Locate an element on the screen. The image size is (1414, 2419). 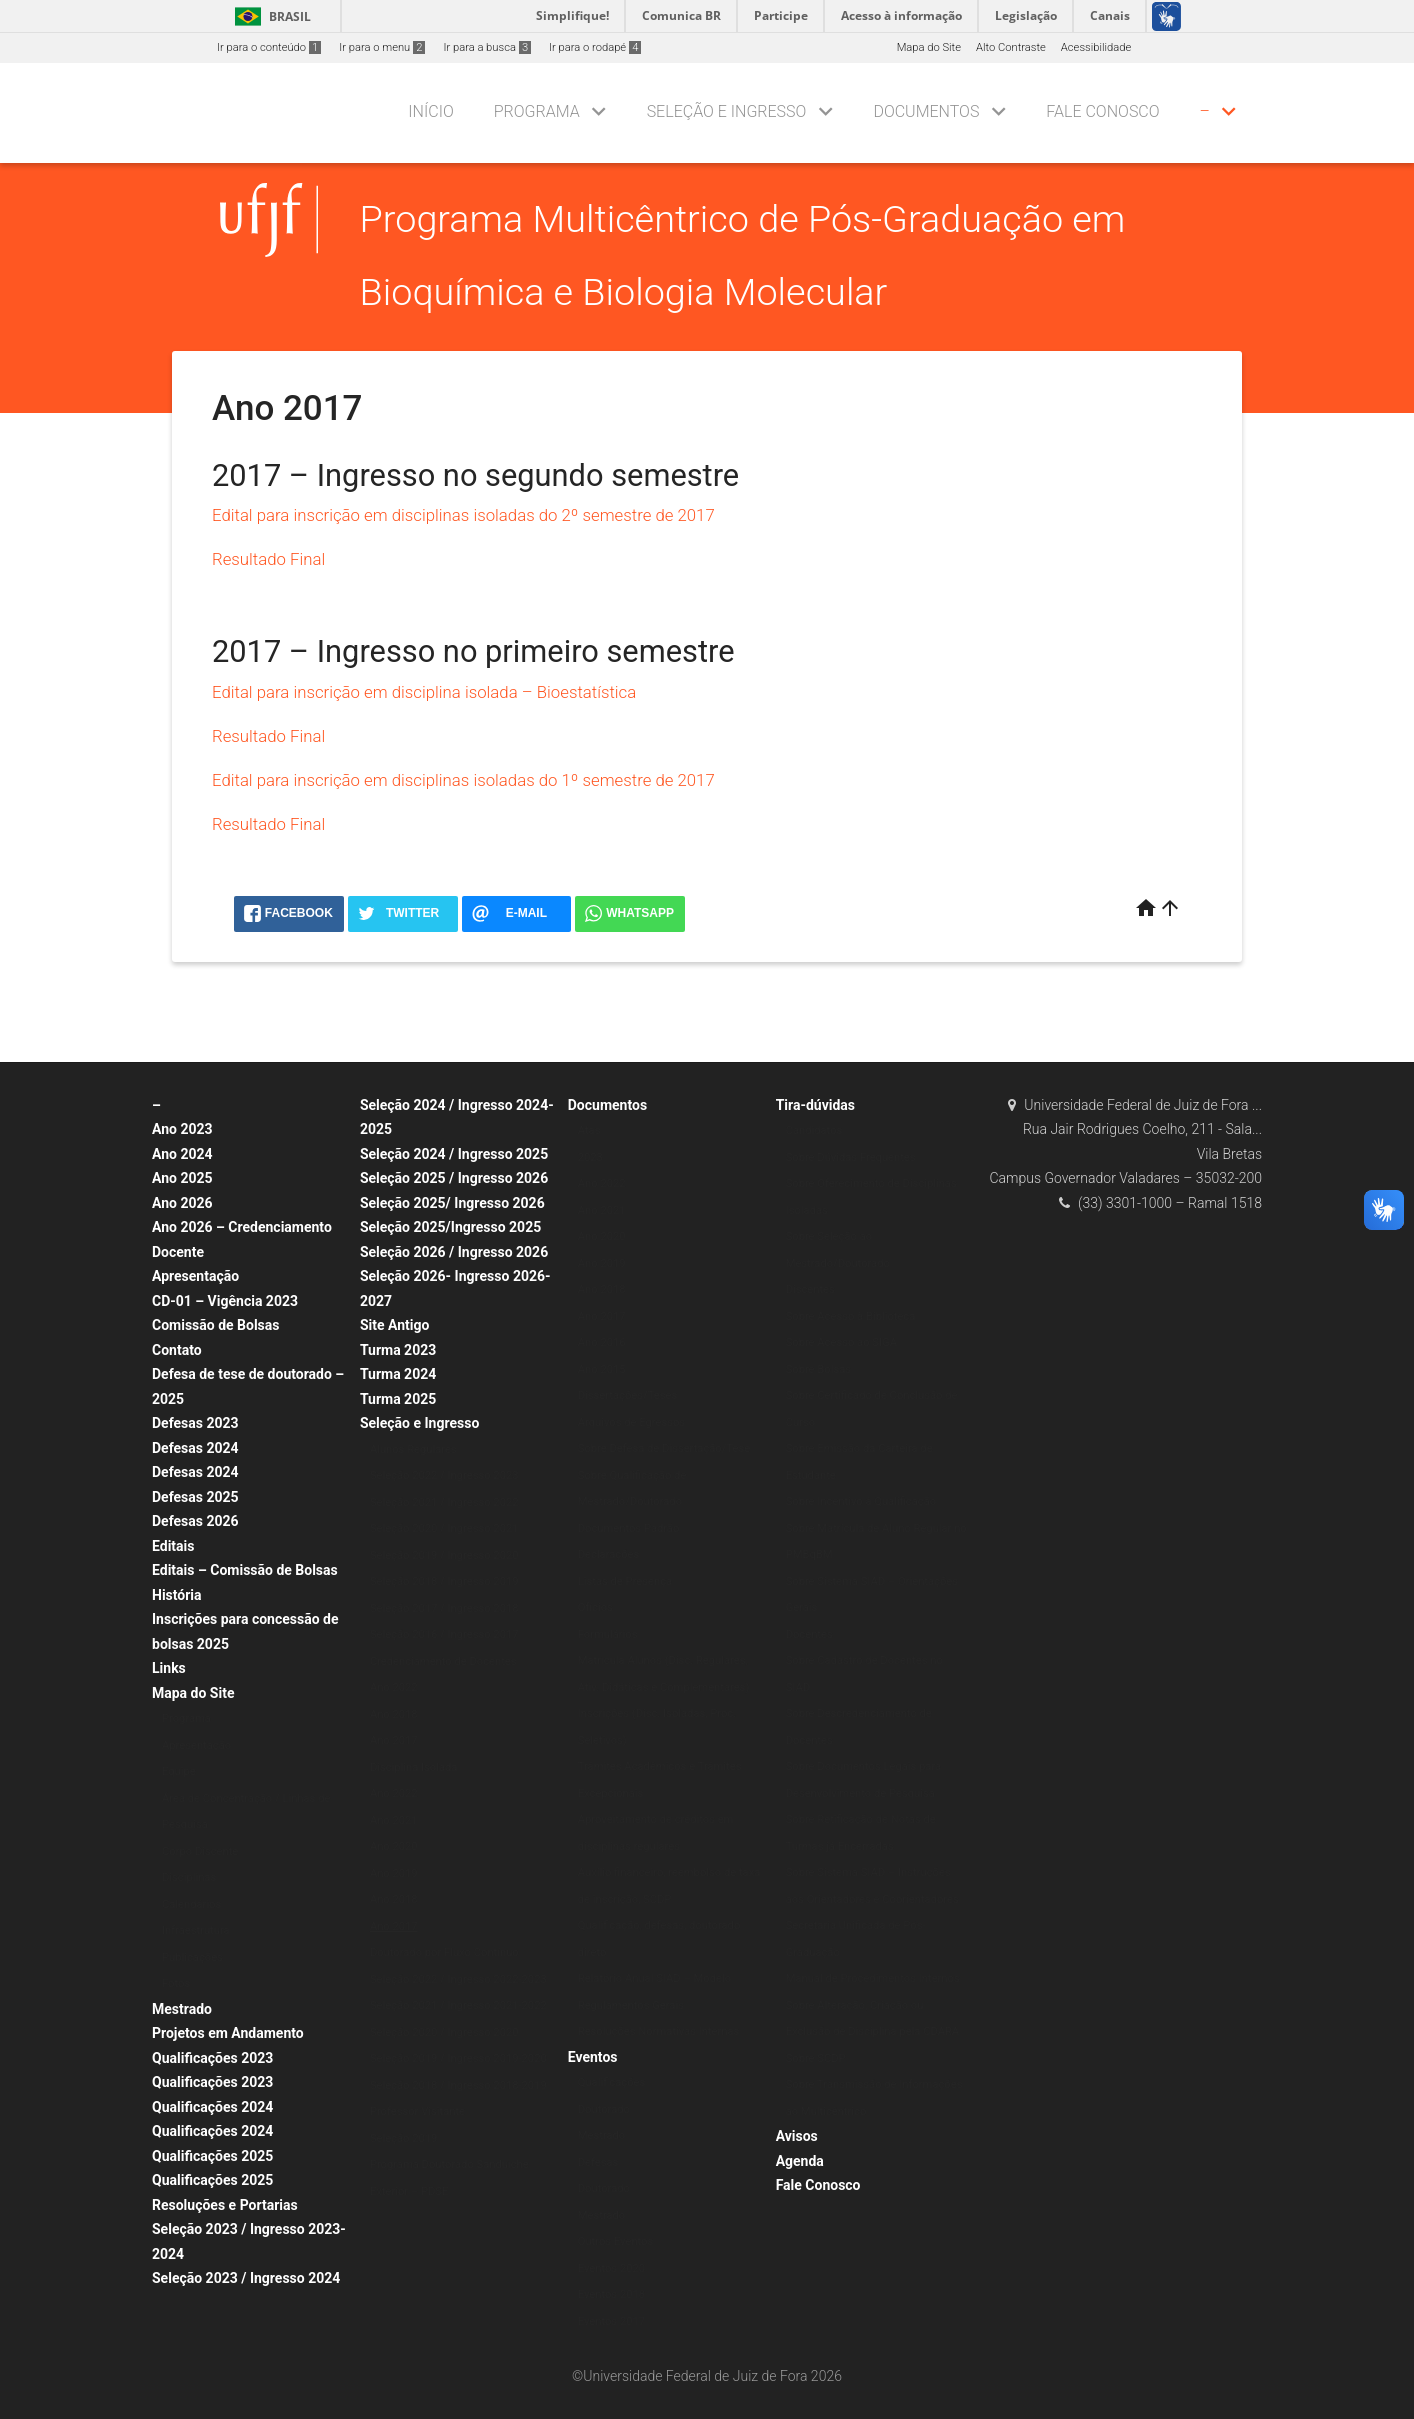
Formulários is located at coordinates (608, 1634).